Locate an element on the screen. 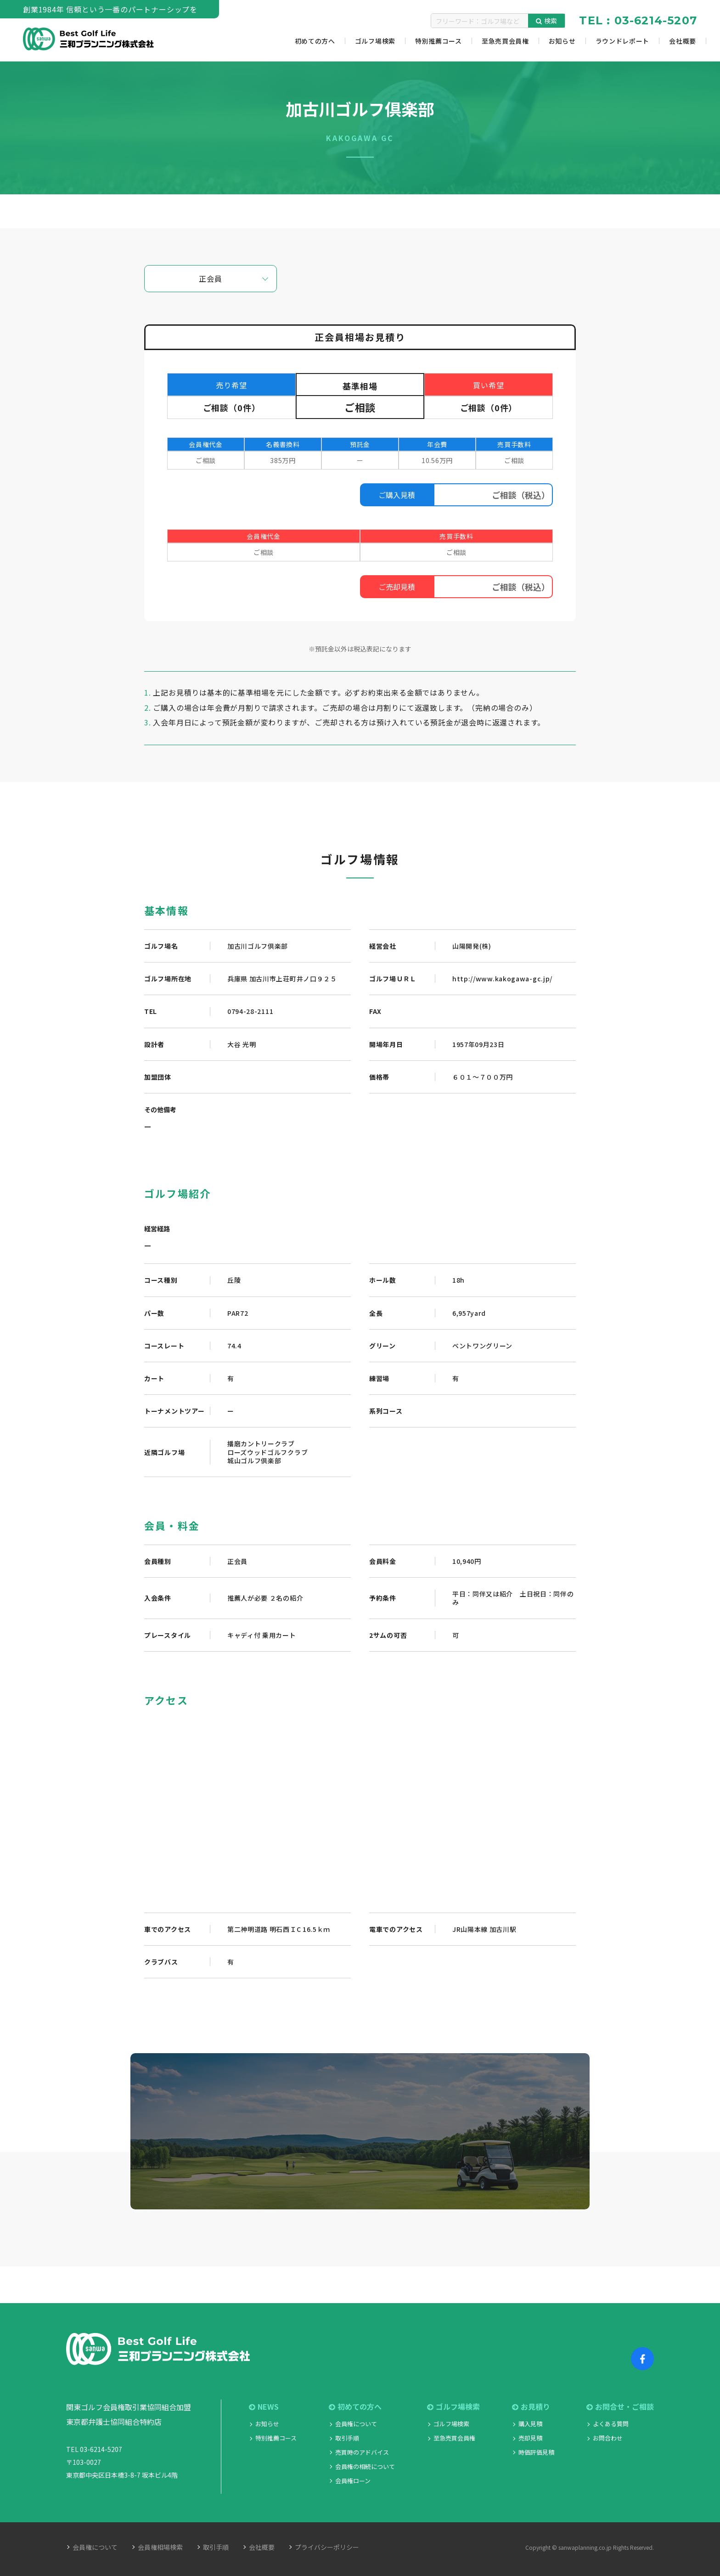 The width and height of the screenshot is (720, 2576). ゴルフ場検索 is located at coordinates (453, 2407).